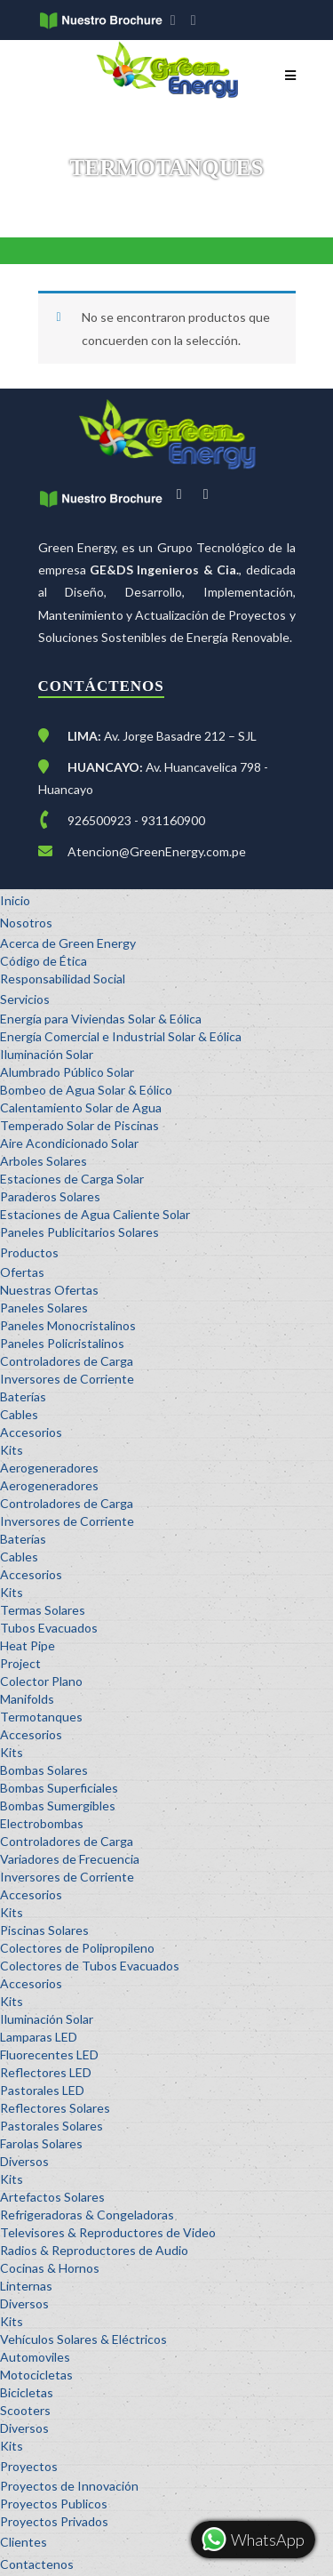 Image resolution: width=333 pixels, height=2576 pixels. I want to click on Manifolds, so click(27, 1698).